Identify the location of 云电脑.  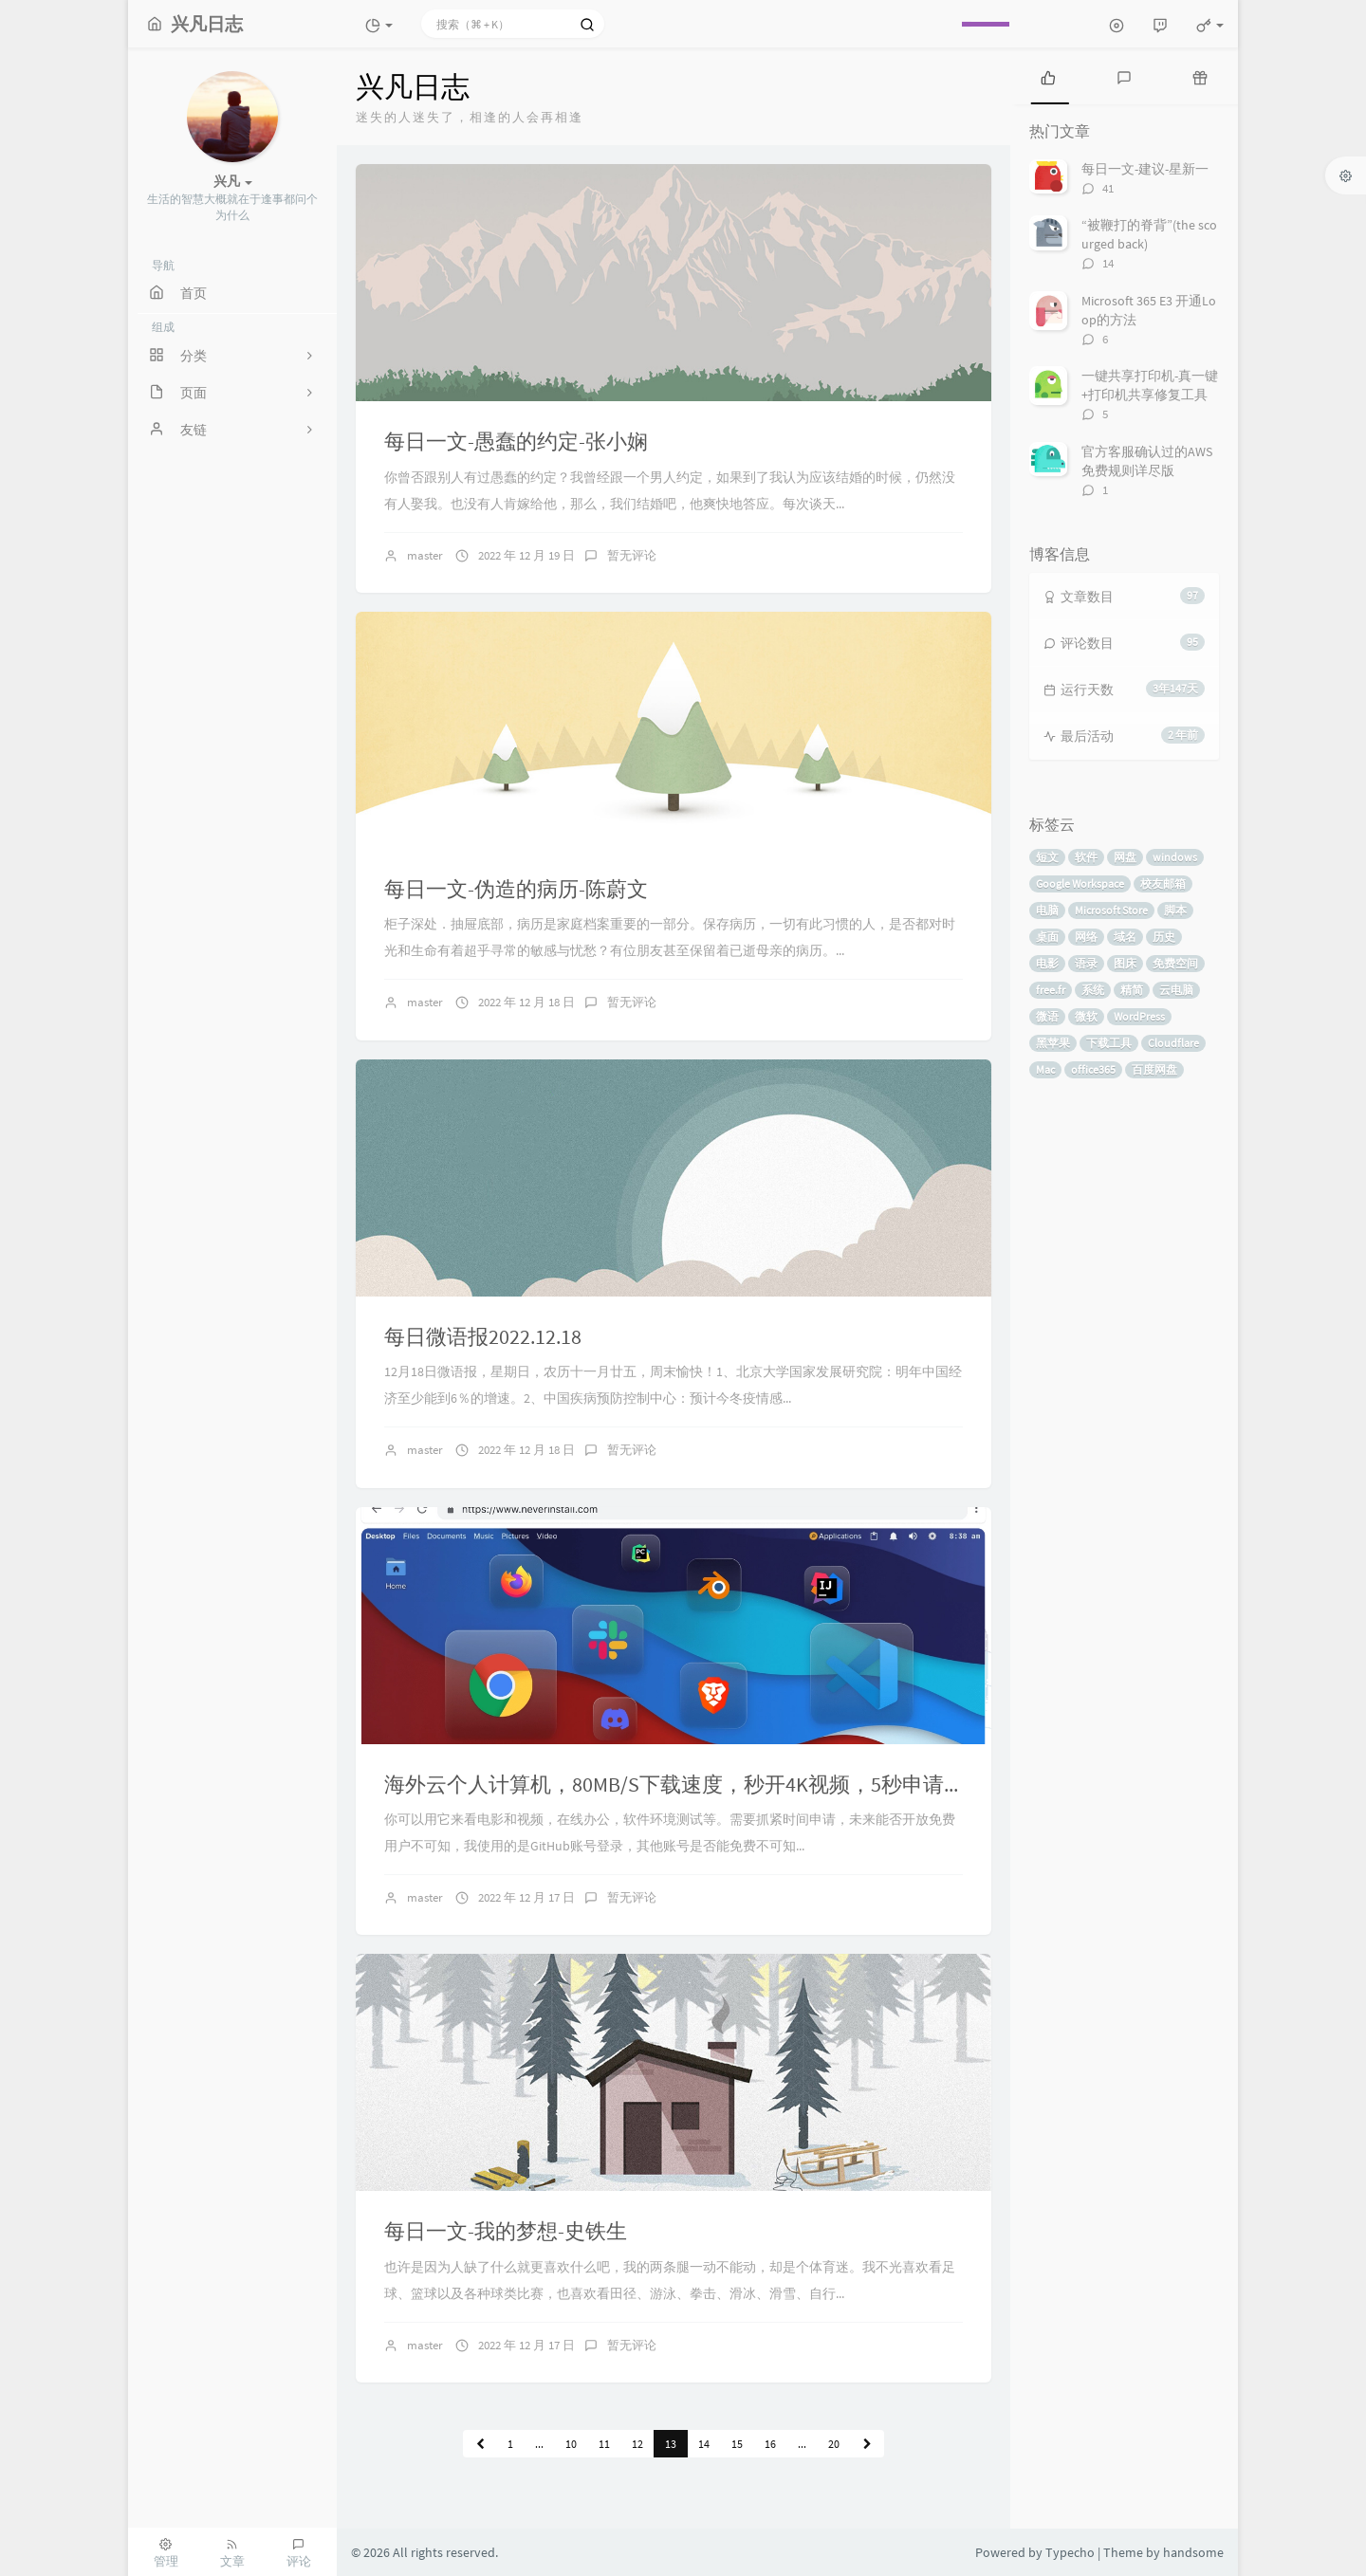
(1176, 990).